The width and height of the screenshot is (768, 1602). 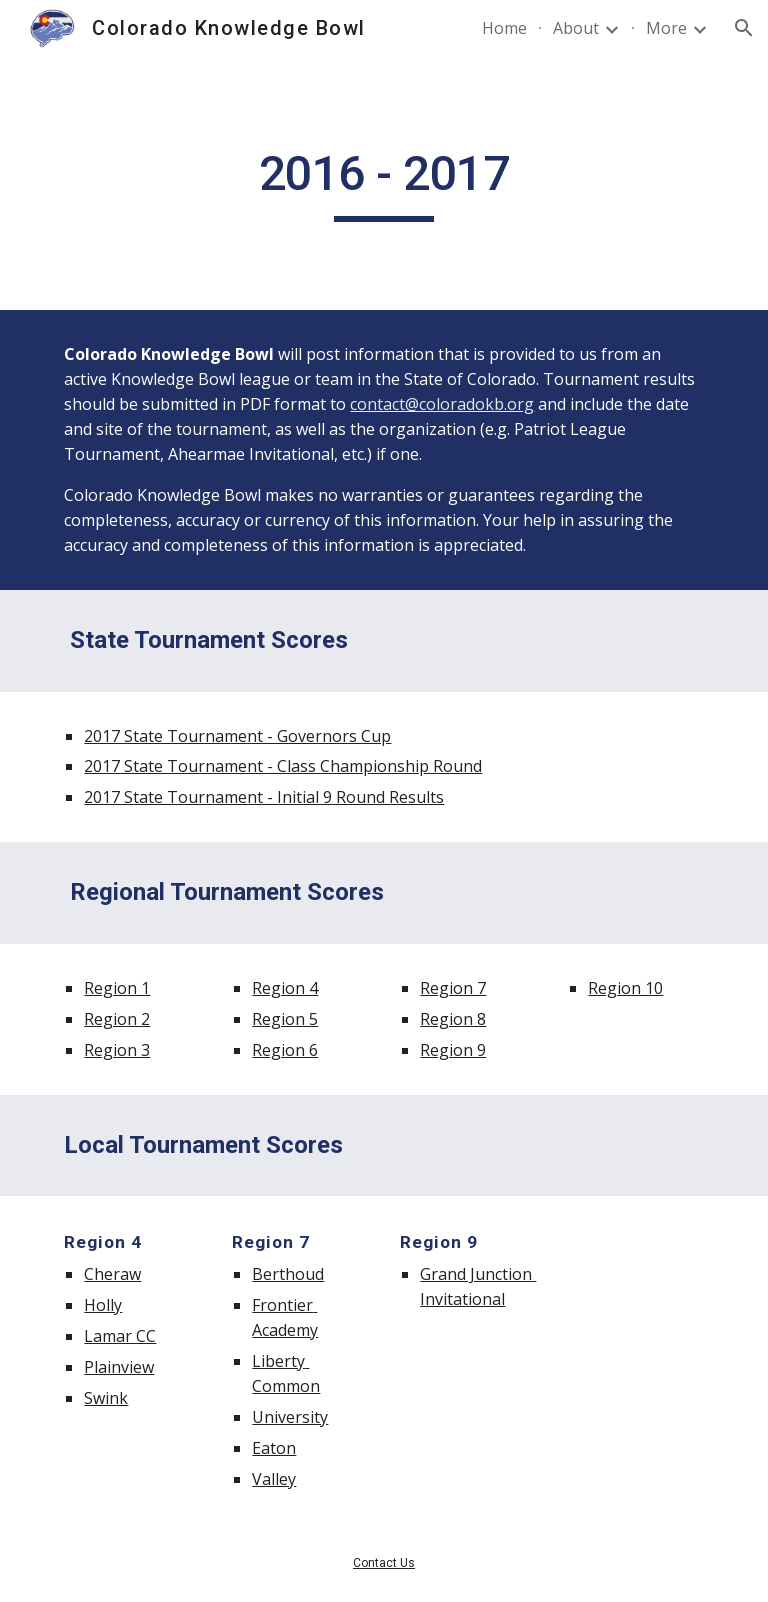 I want to click on contact@coloradokb.org, so click(x=442, y=404).